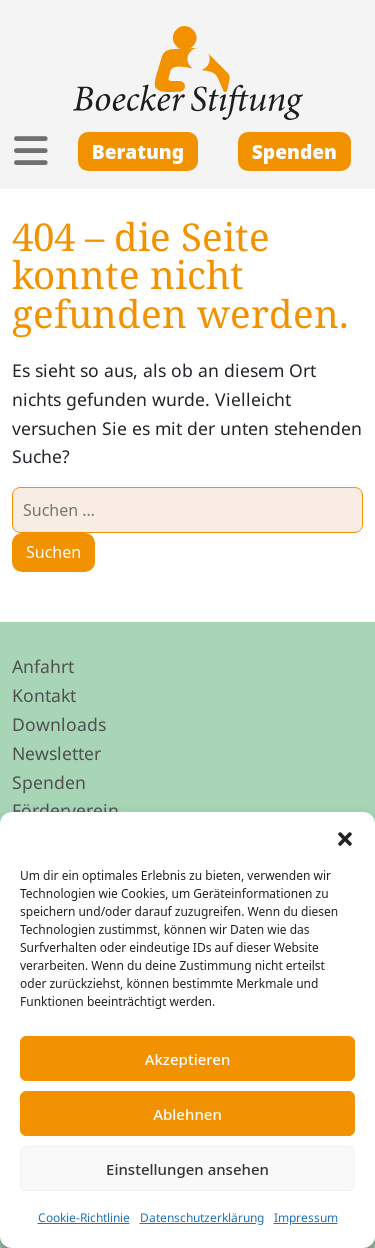 This screenshot has width=375, height=1248. I want to click on Impressum, so click(306, 1217).